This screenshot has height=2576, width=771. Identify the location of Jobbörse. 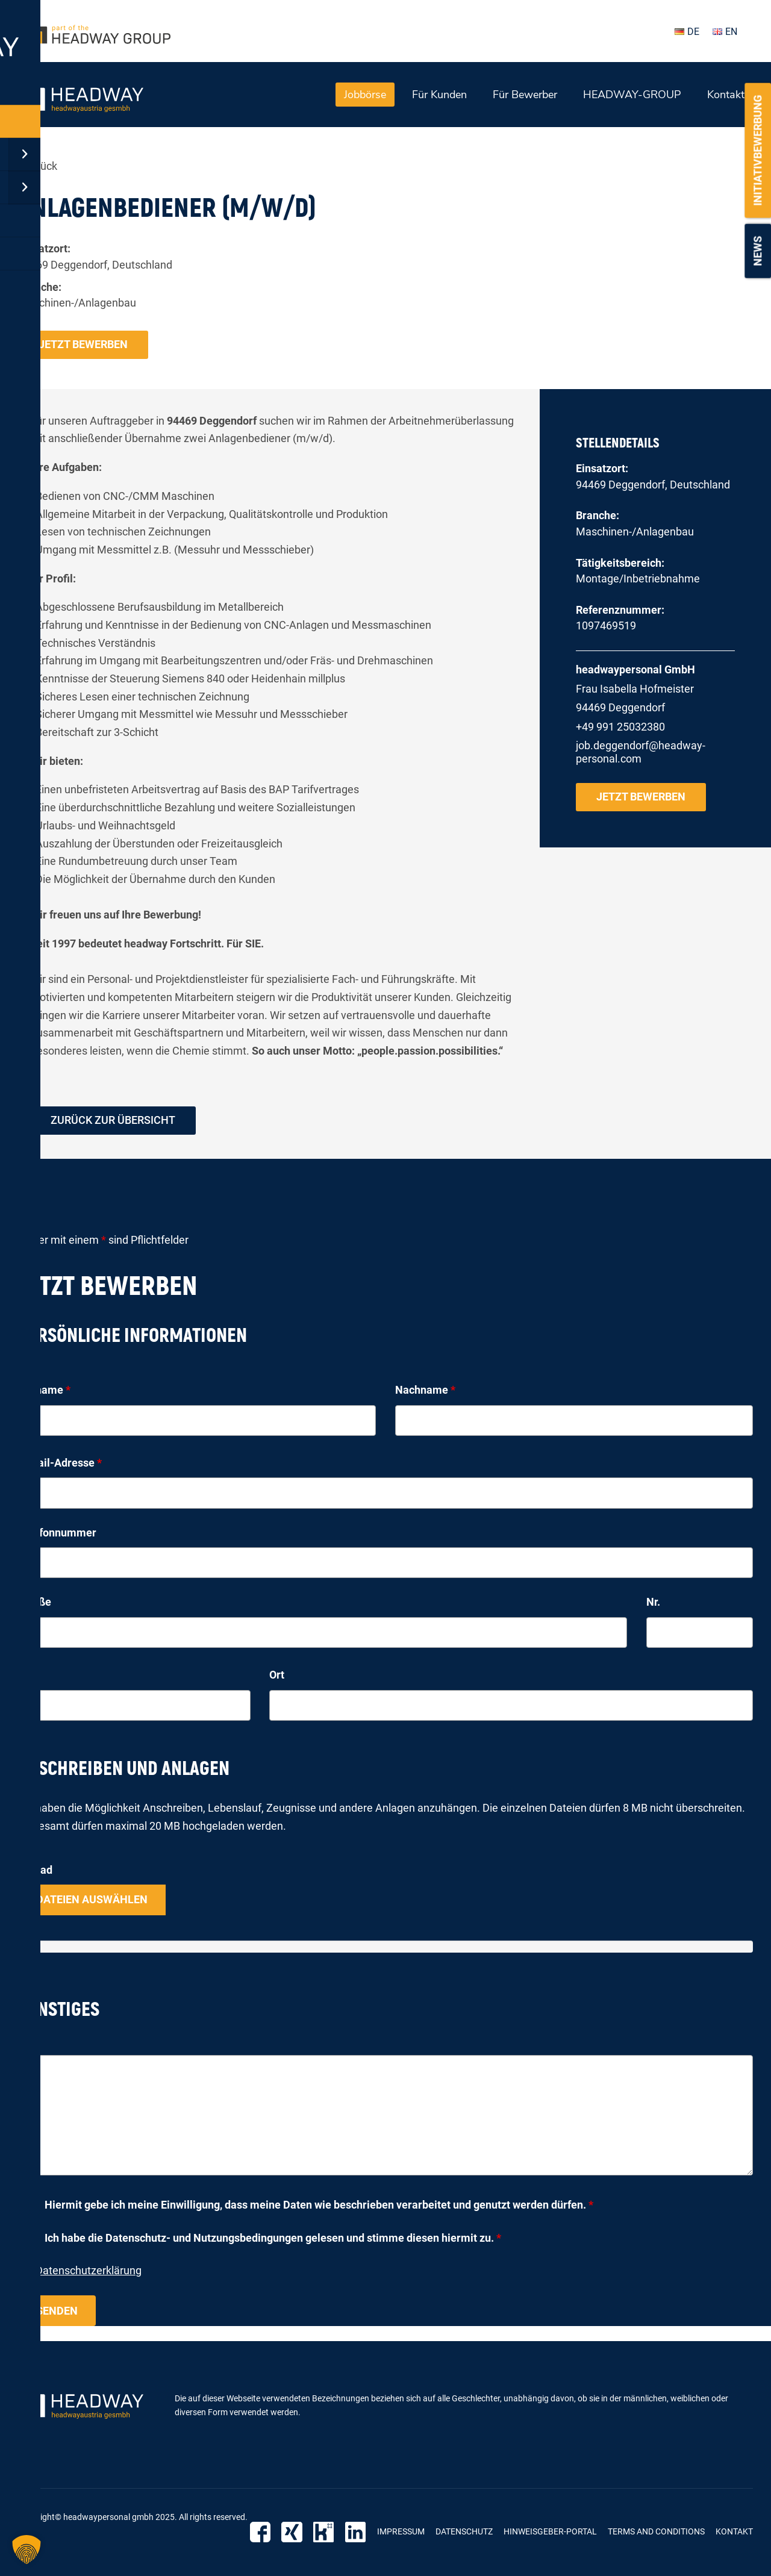
(365, 94).